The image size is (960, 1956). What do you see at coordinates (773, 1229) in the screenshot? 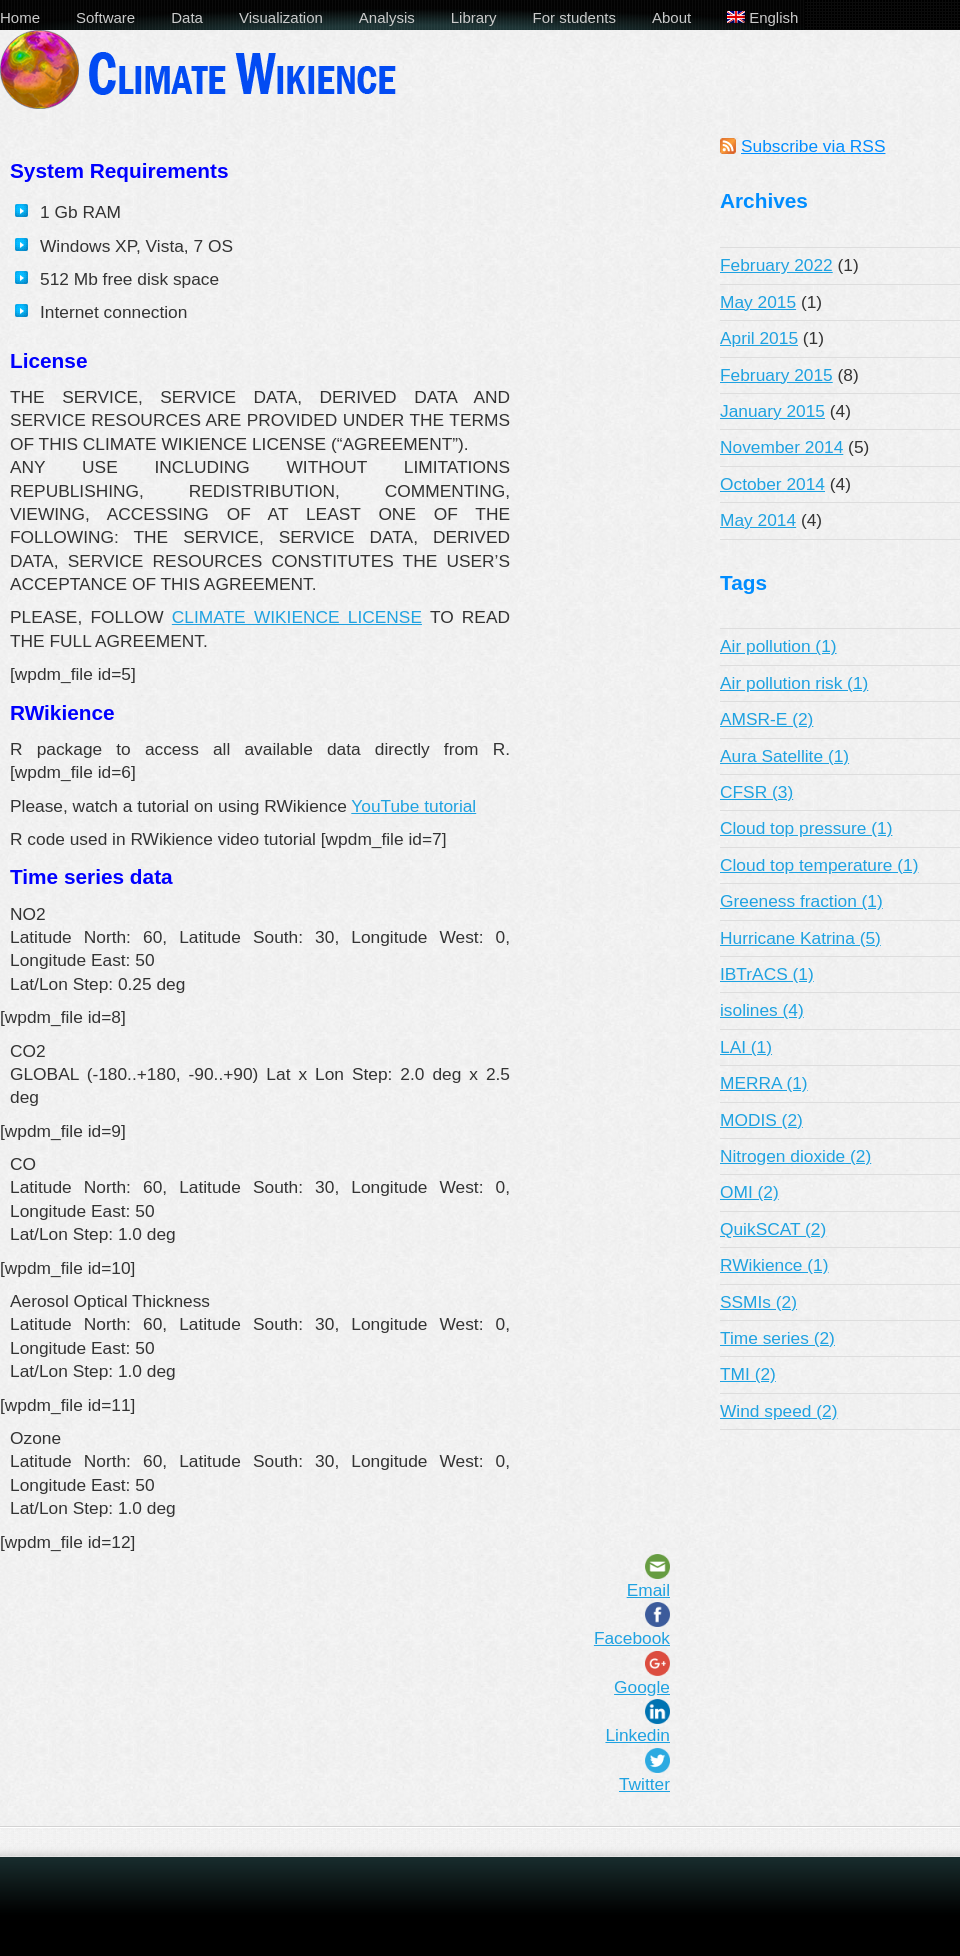
I see `QuikSCAT (2)` at bounding box center [773, 1229].